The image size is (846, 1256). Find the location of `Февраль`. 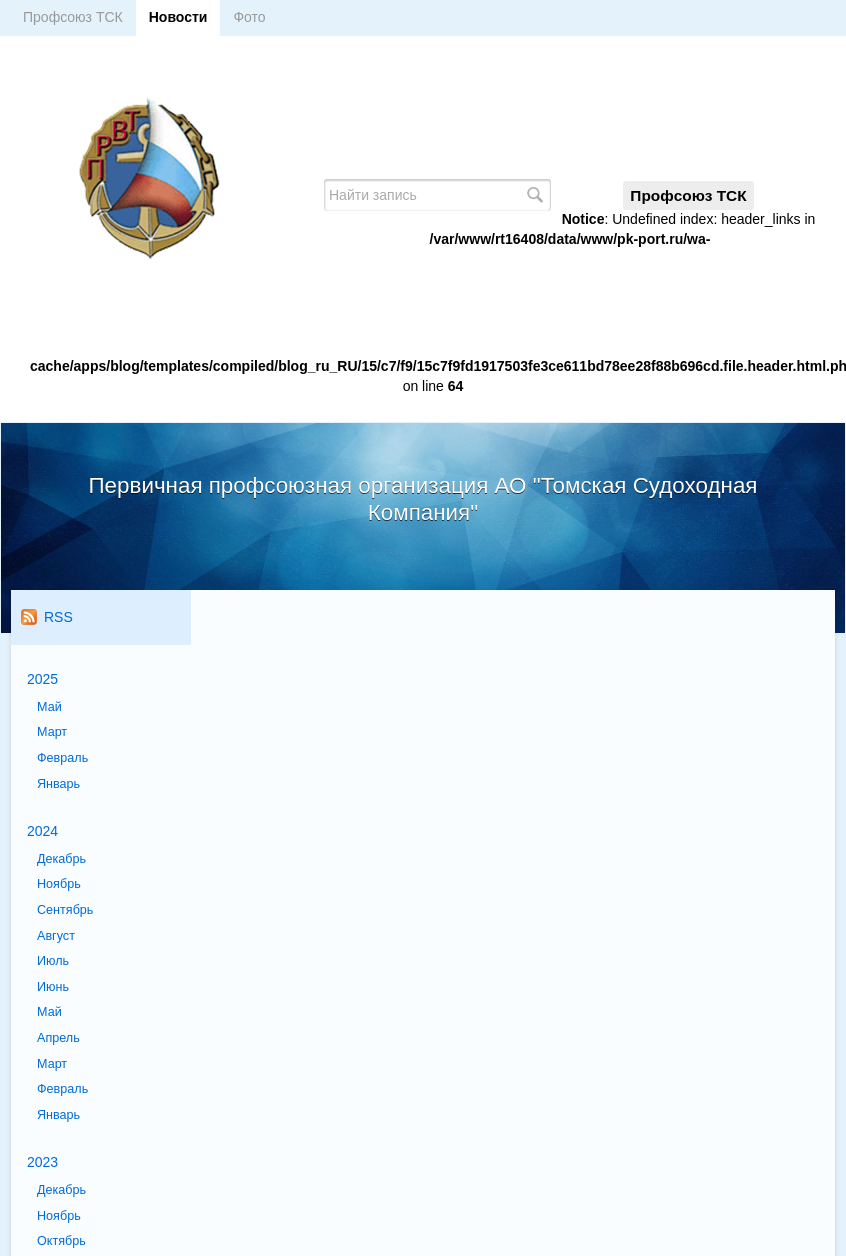

Февраль is located at coordinates (62, 758).